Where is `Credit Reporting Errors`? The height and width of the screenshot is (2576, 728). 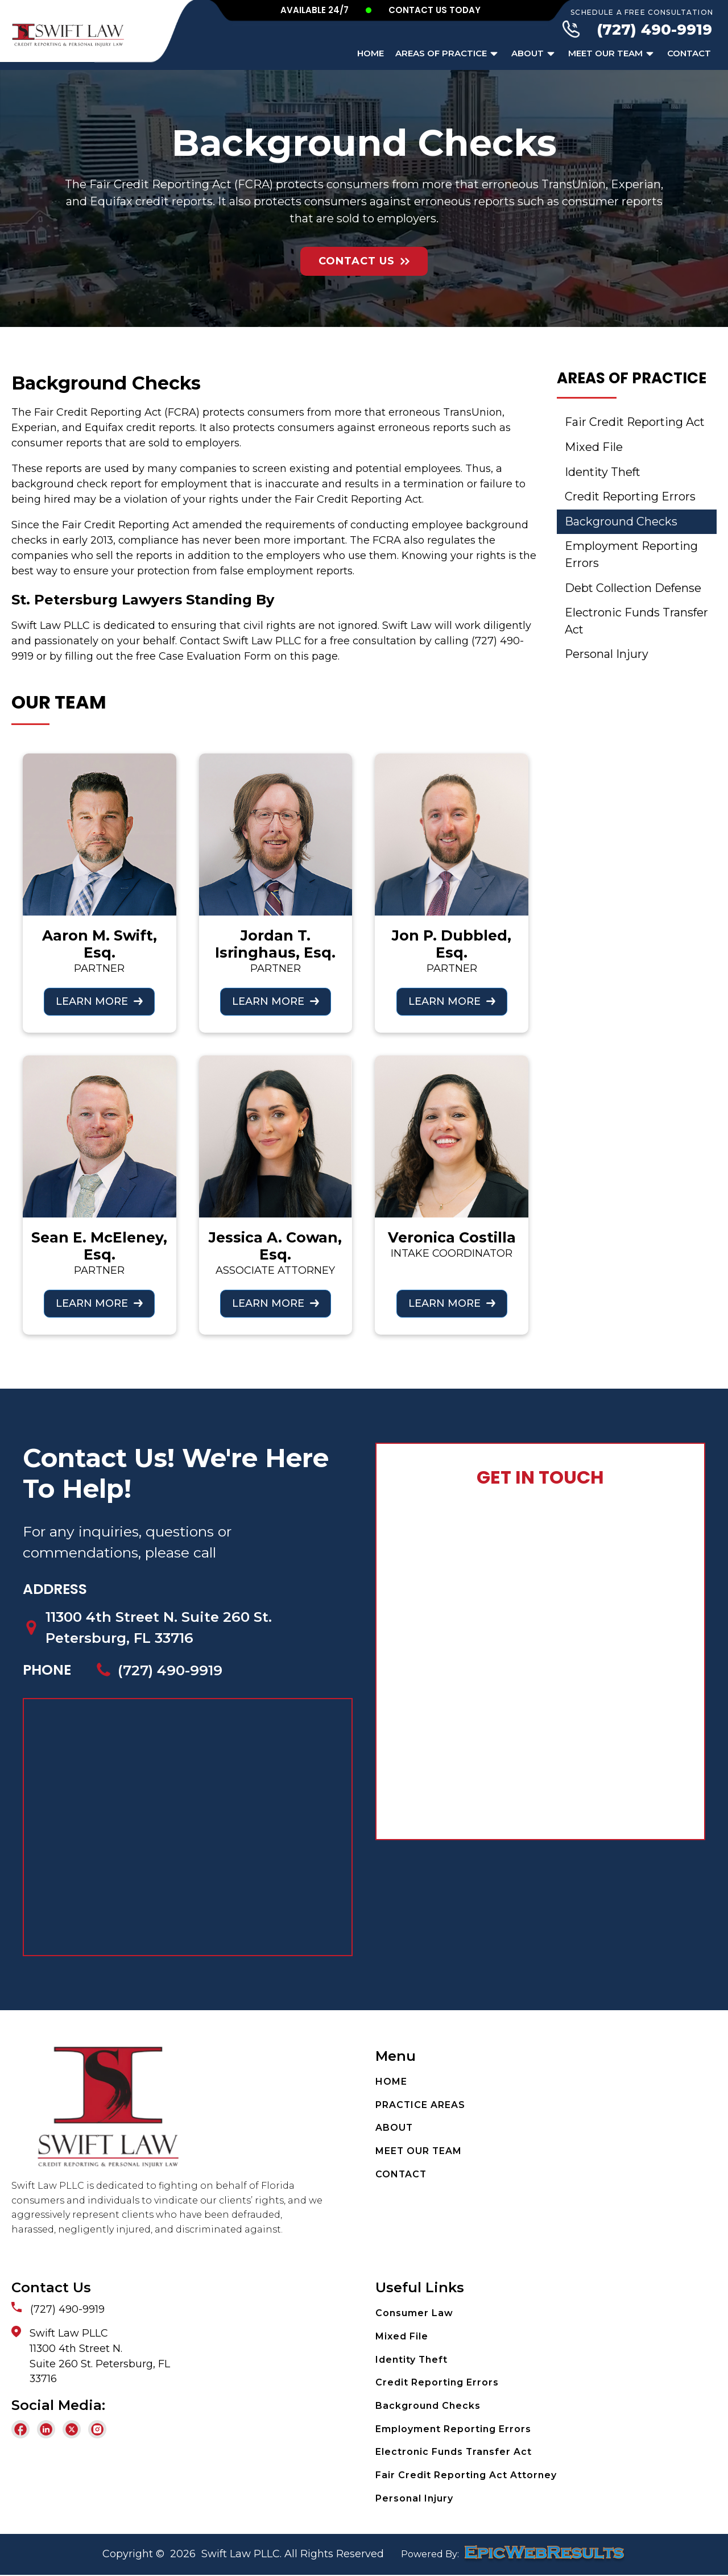
Credit Reporting Errors is located at coordinates (631, 497).